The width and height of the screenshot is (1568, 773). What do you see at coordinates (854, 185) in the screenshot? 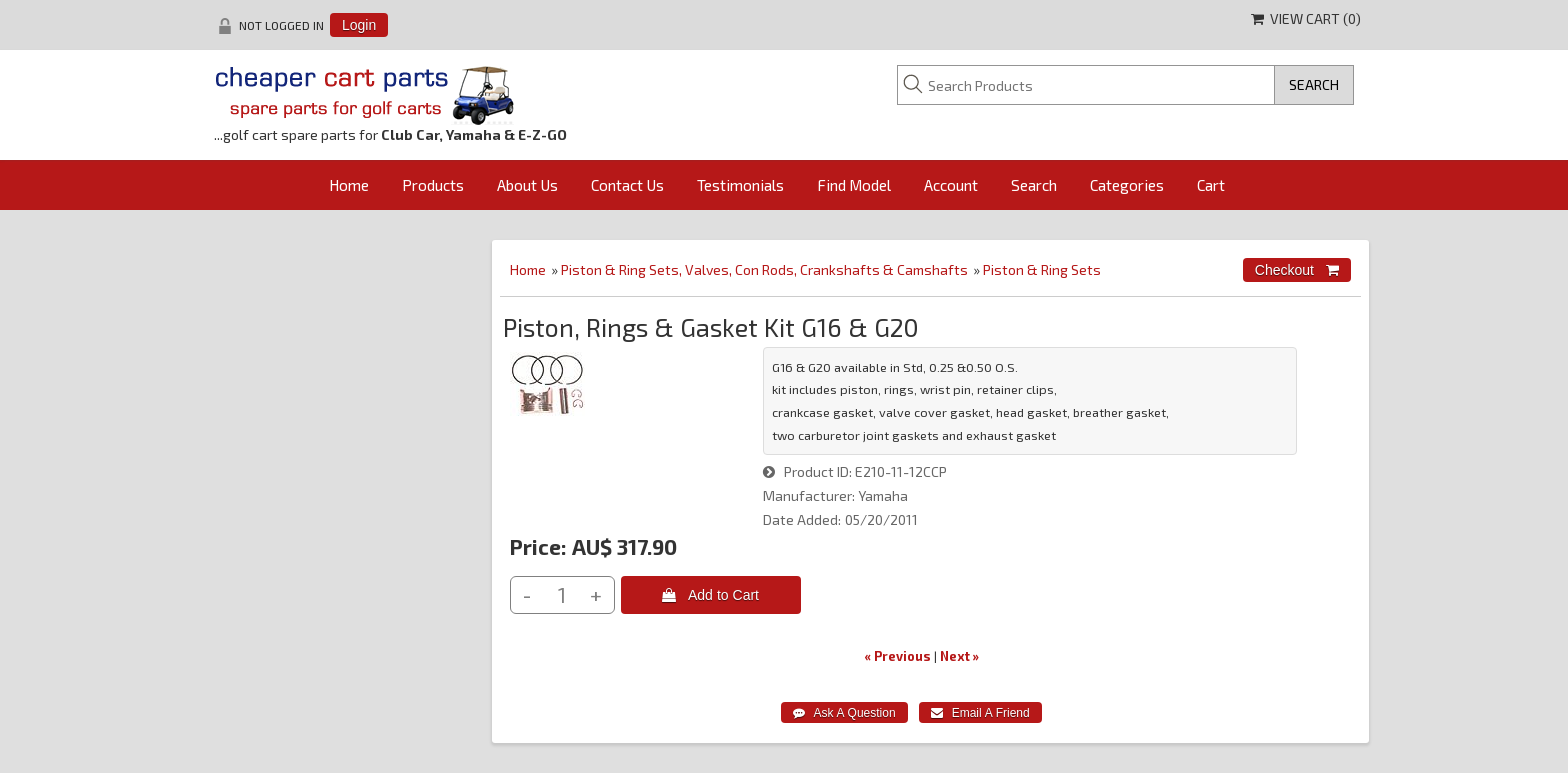
I see `Find Model` at bounding box center [854, 185].